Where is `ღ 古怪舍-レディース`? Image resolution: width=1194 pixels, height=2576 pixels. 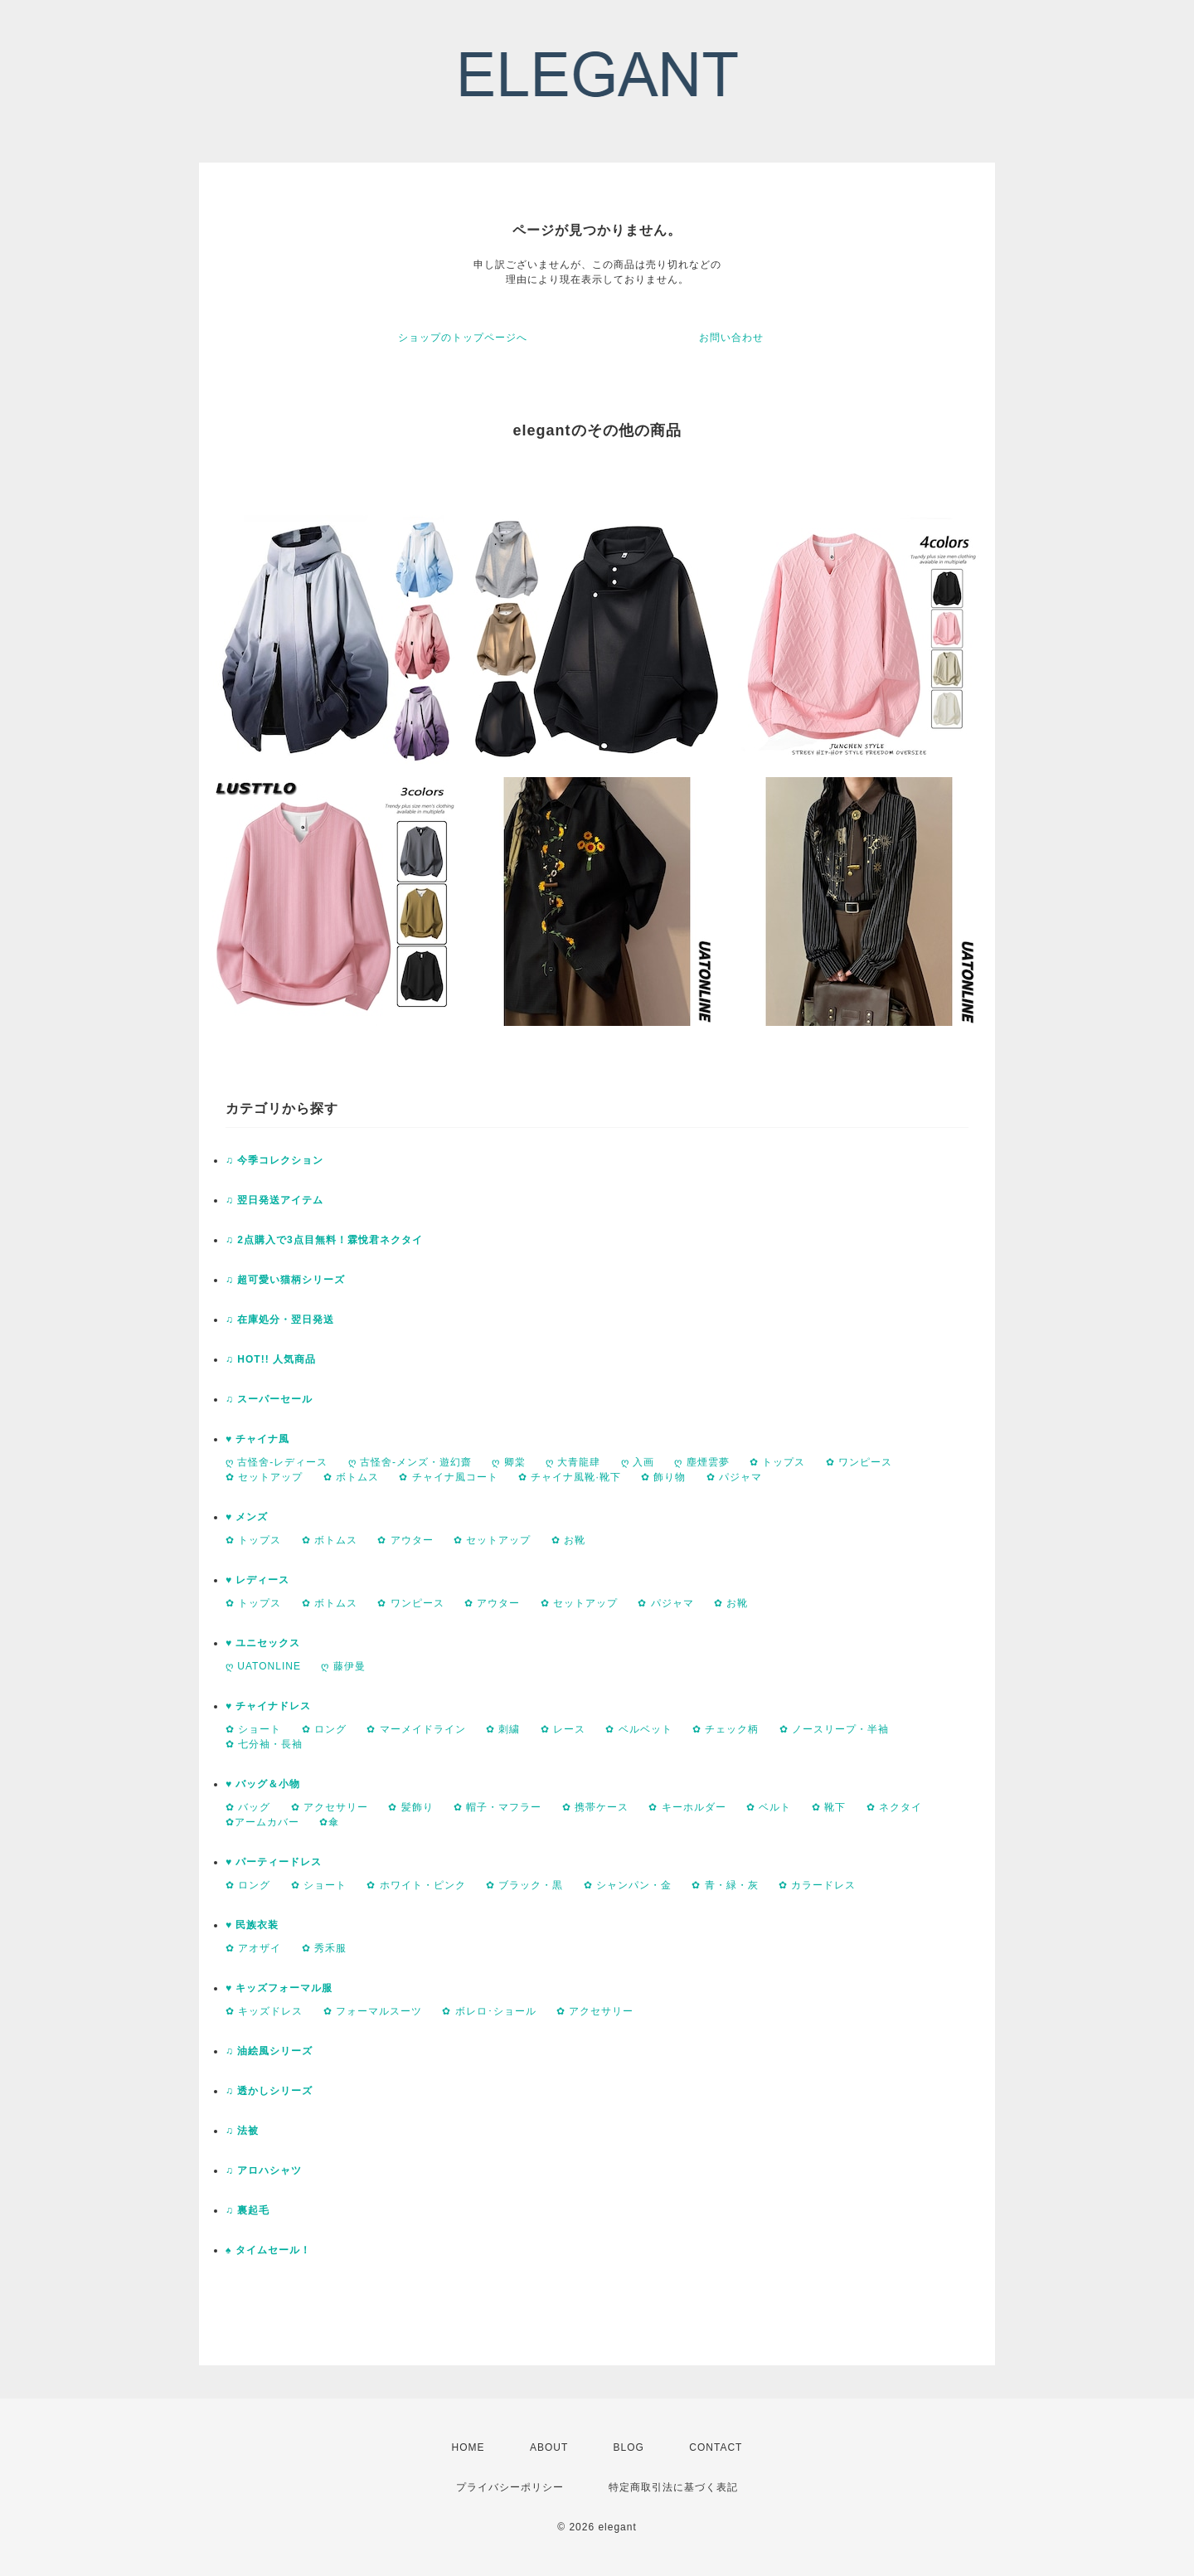
ღ 古怪舍-レディース is located at coordinates (277, 1462).